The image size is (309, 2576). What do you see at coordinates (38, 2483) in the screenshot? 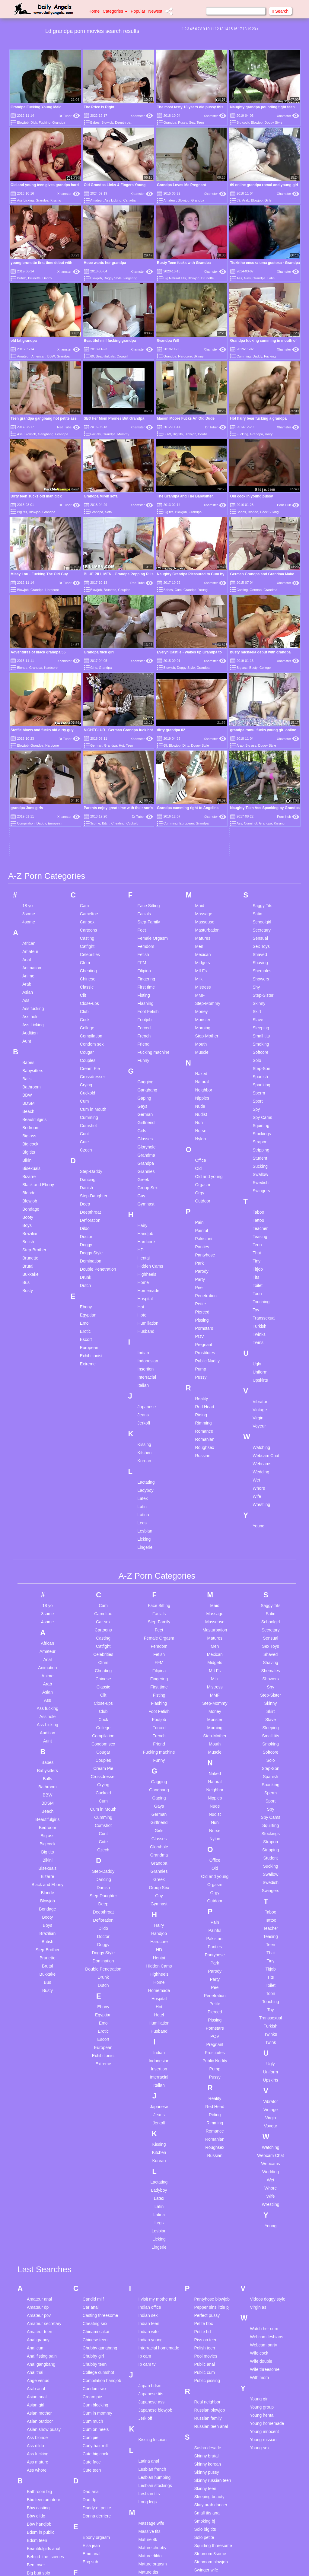
I see `Blowjob pov` at bounding box center [38, 2483].